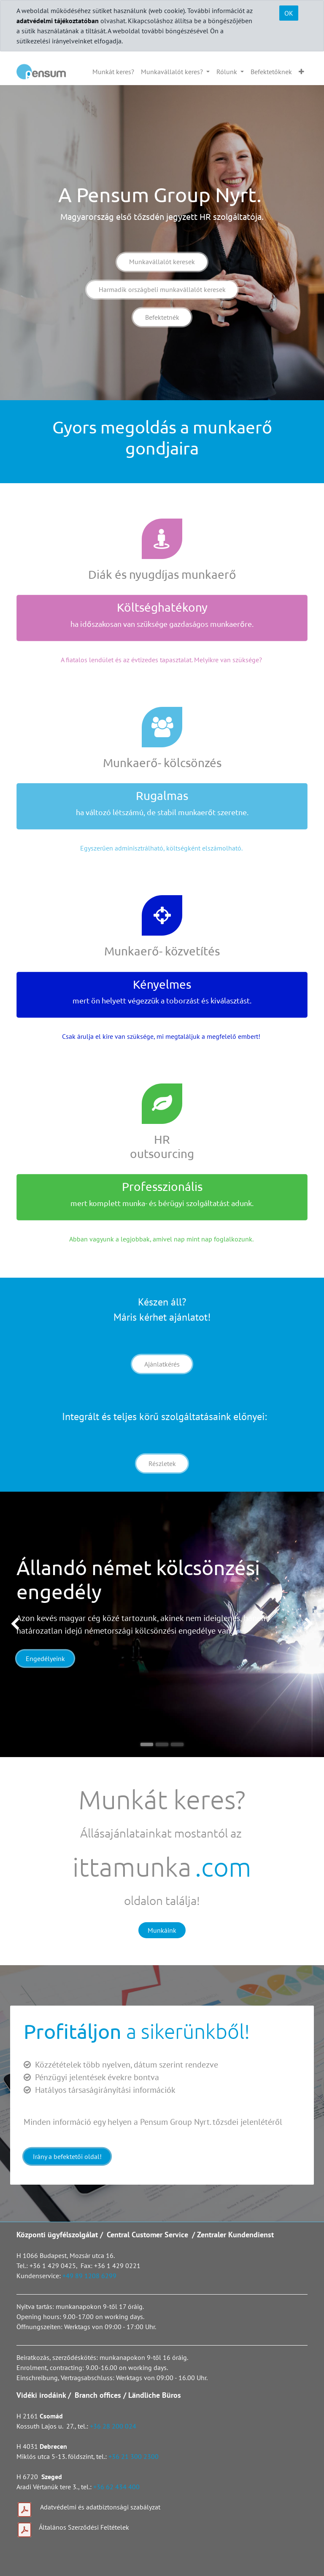 The width and height of the screenshot is (324, 2576). Describe the element at coordinates (114, 2426) in the screenshot. I see `+36 28 200 024` at that location.